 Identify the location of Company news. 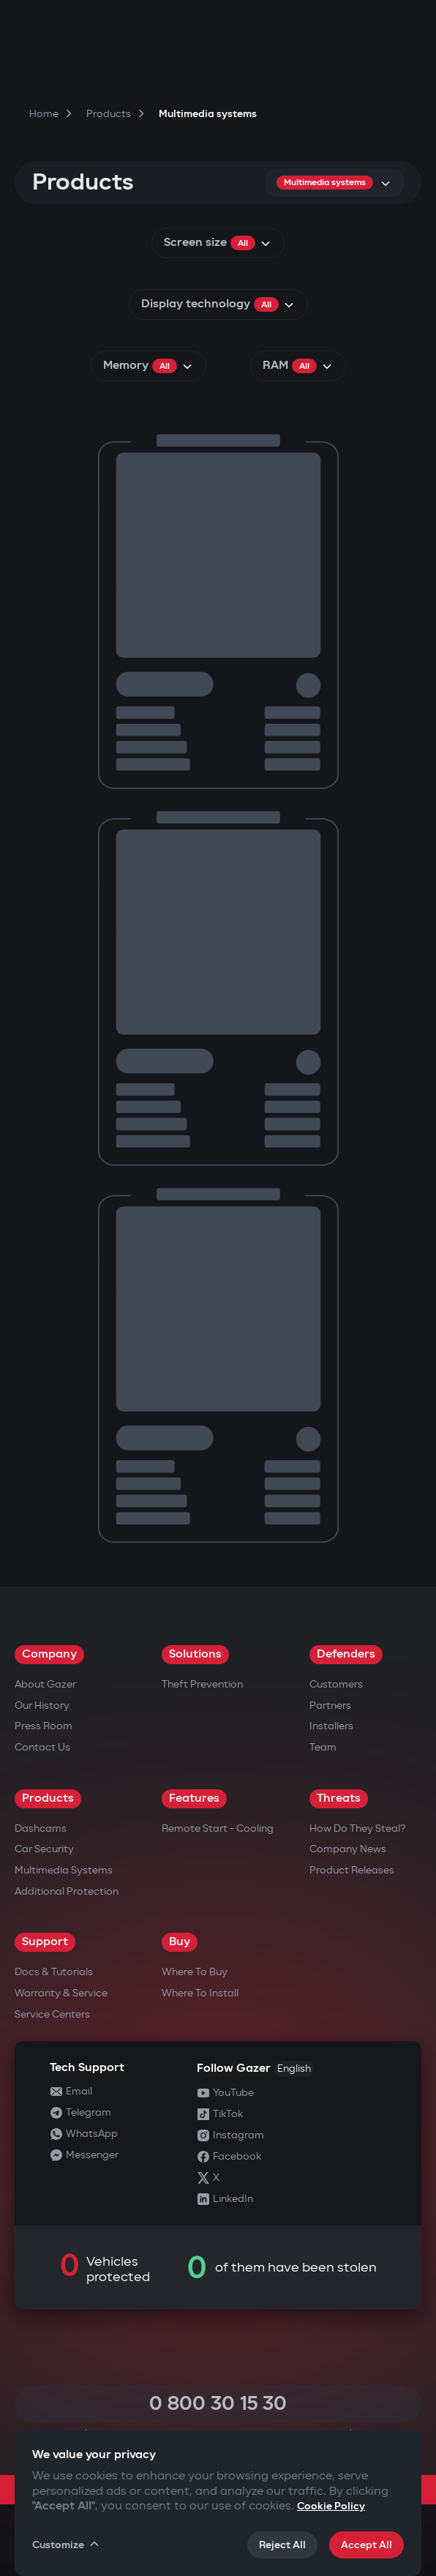
(347, 1849).